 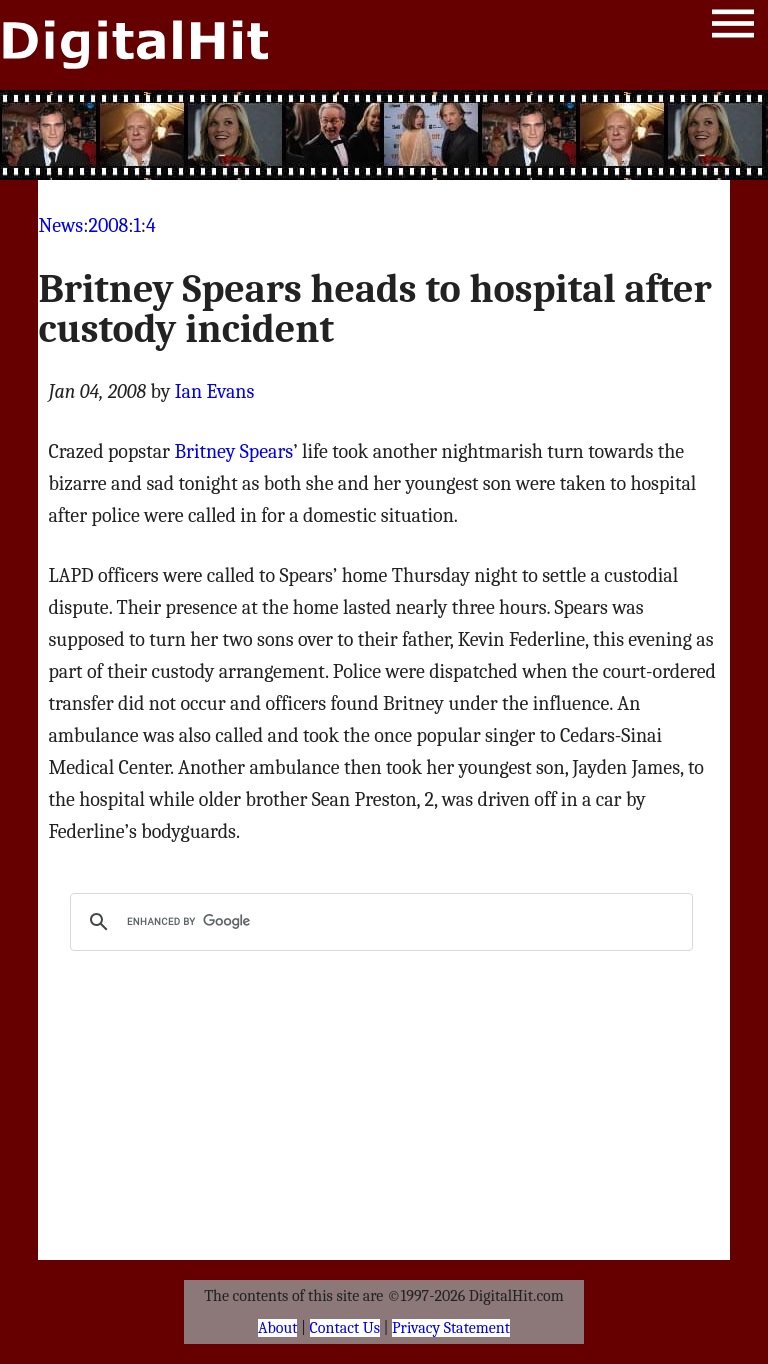 I want to click on About, so click(x=277, y=1328).